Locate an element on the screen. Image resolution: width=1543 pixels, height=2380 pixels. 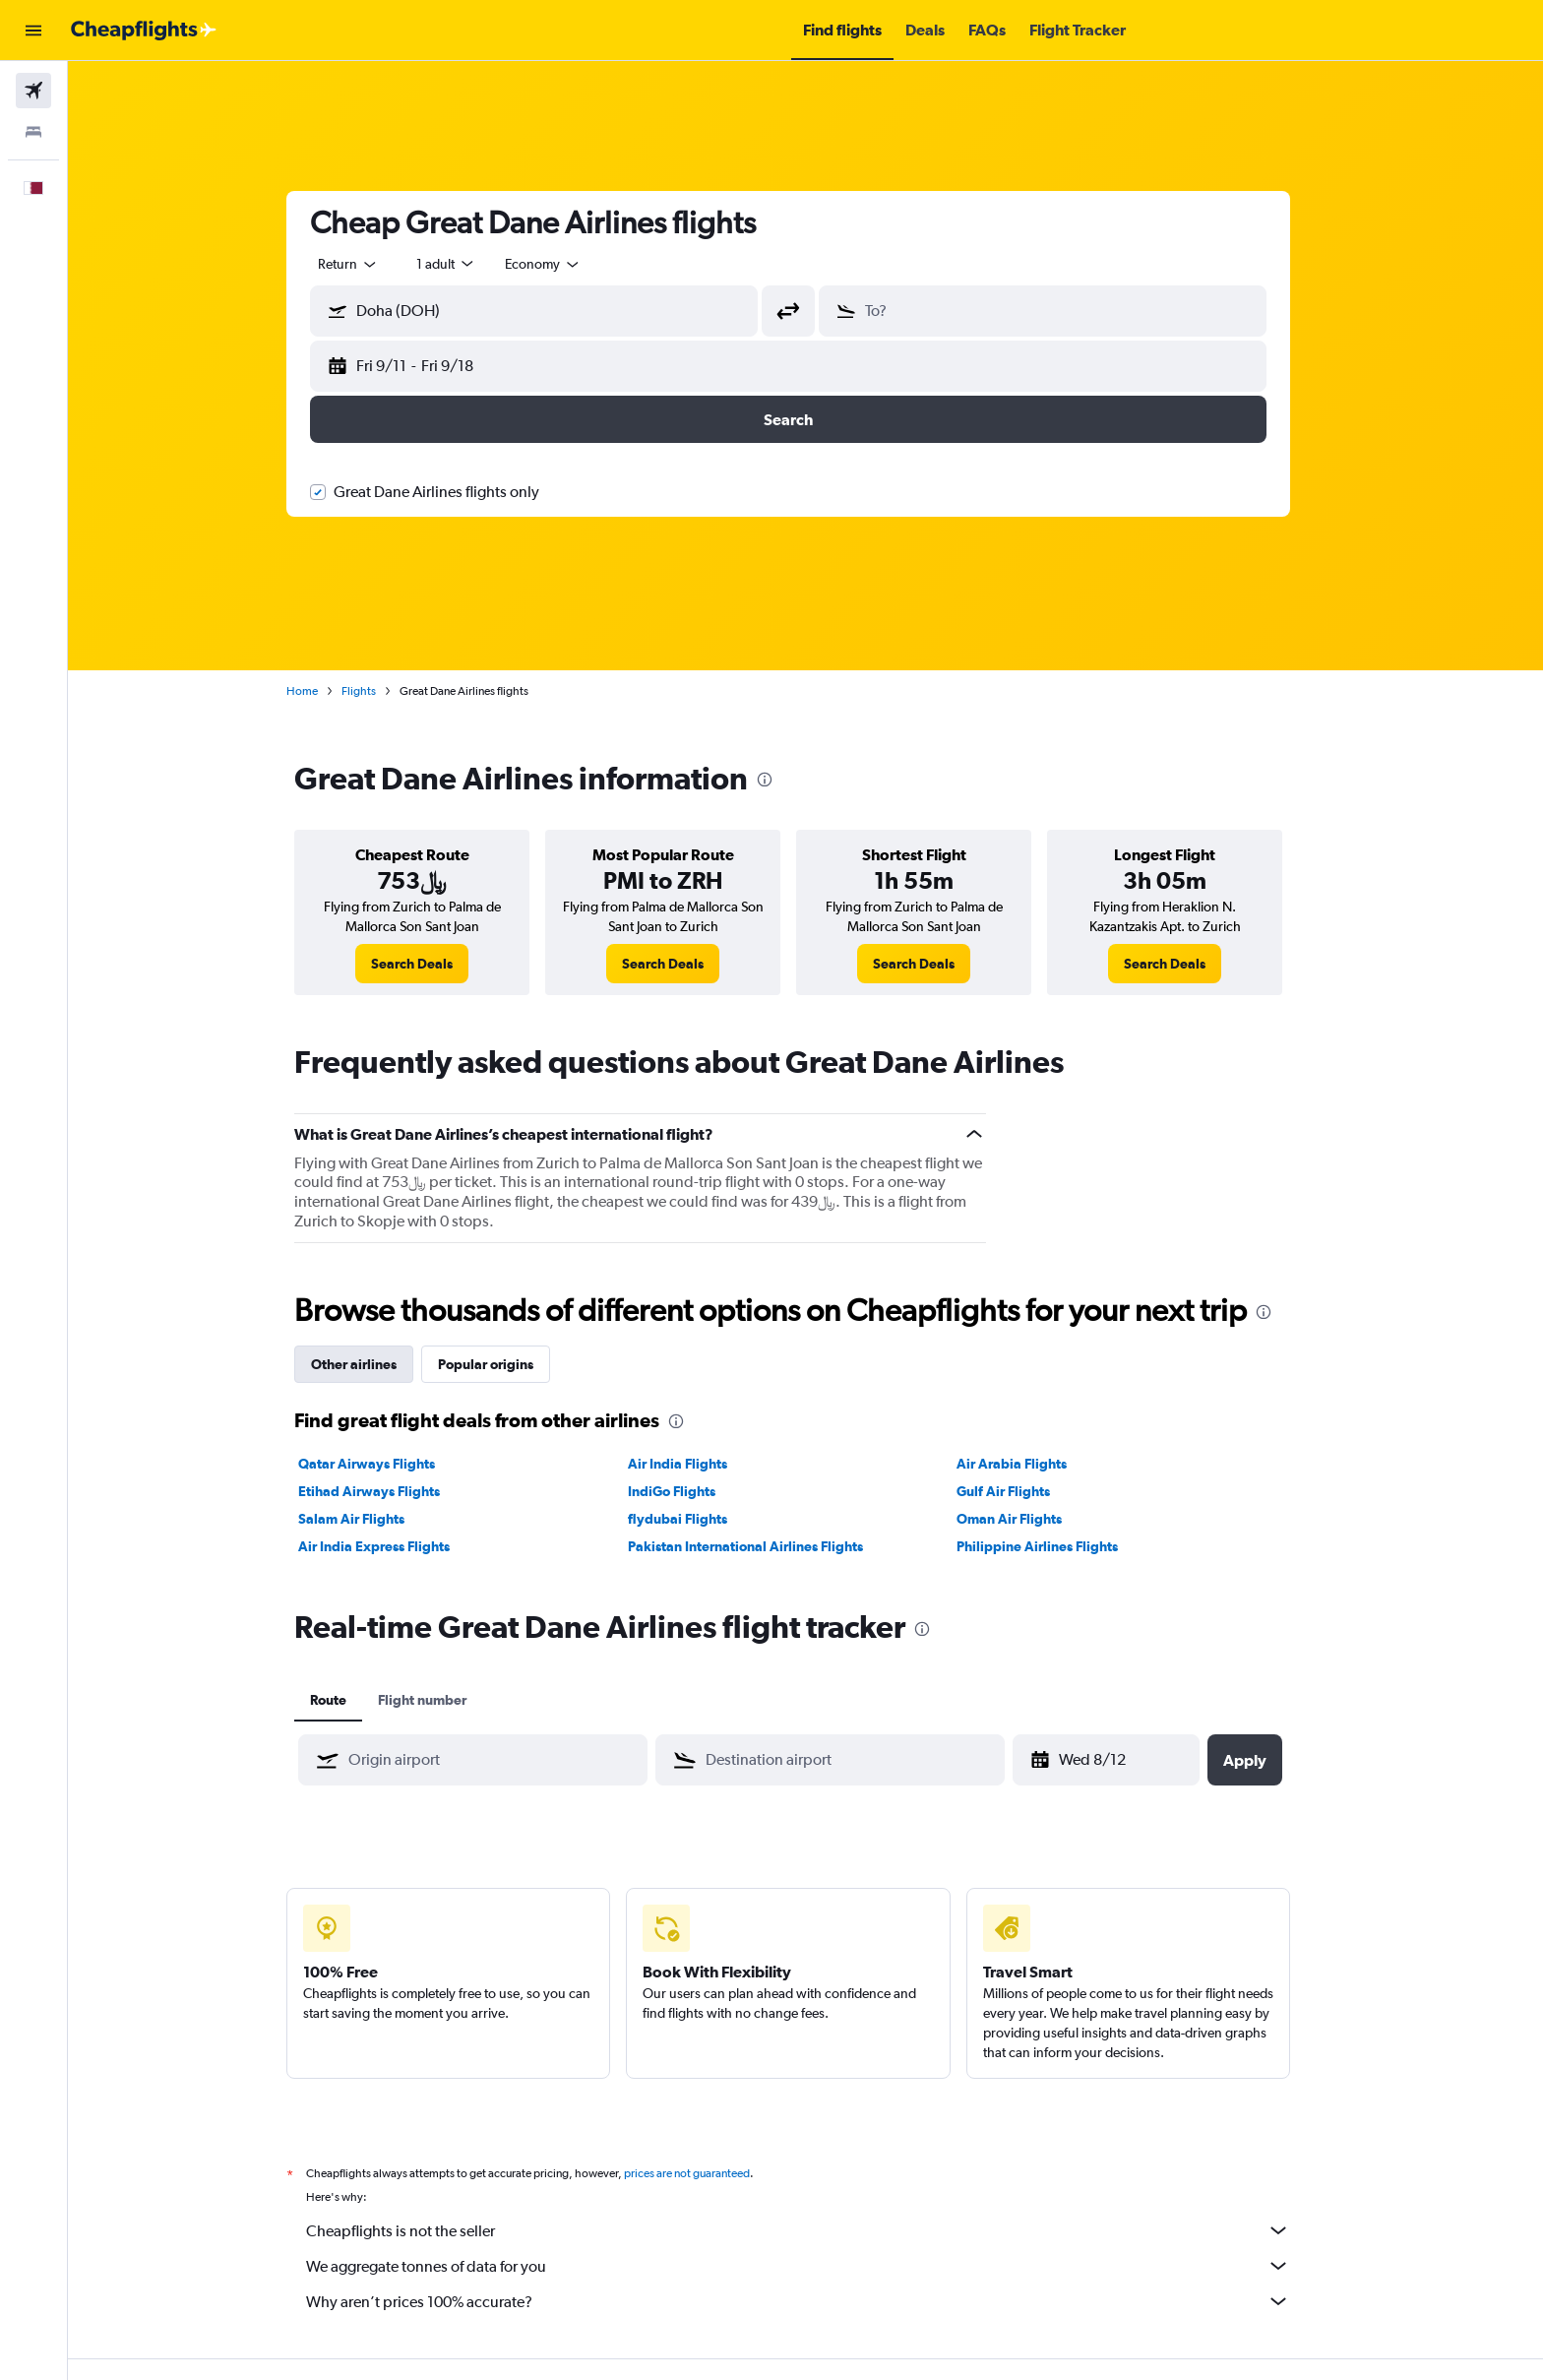
[Go to the cheapflights homepage] is located at coordinates (143, 30).